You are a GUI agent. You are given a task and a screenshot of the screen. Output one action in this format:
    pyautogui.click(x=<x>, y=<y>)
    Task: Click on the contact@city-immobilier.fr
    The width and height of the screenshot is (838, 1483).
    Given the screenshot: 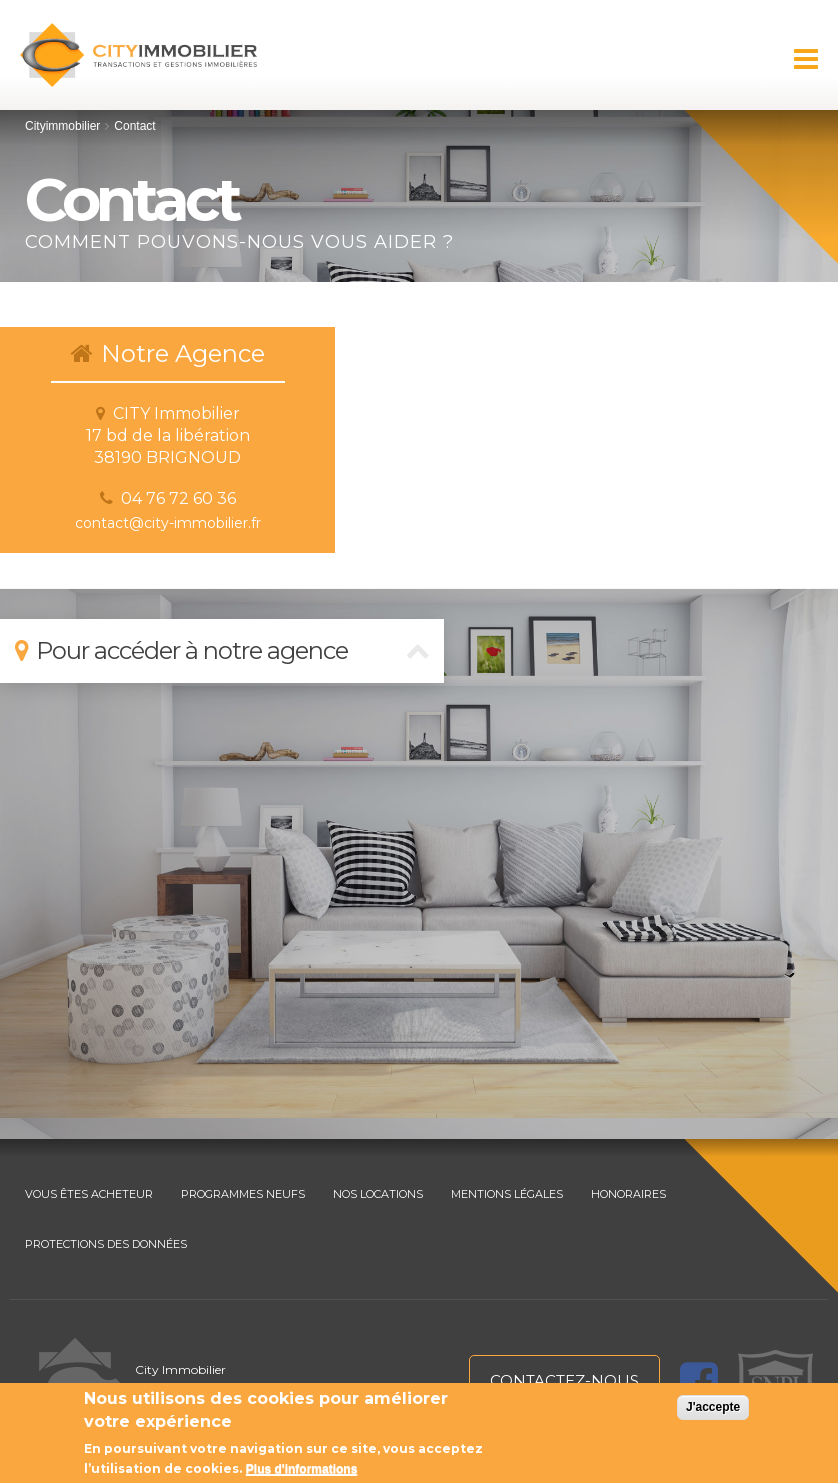 What is the action you would take?
    pyautogui.click(x=168, y=523)
    